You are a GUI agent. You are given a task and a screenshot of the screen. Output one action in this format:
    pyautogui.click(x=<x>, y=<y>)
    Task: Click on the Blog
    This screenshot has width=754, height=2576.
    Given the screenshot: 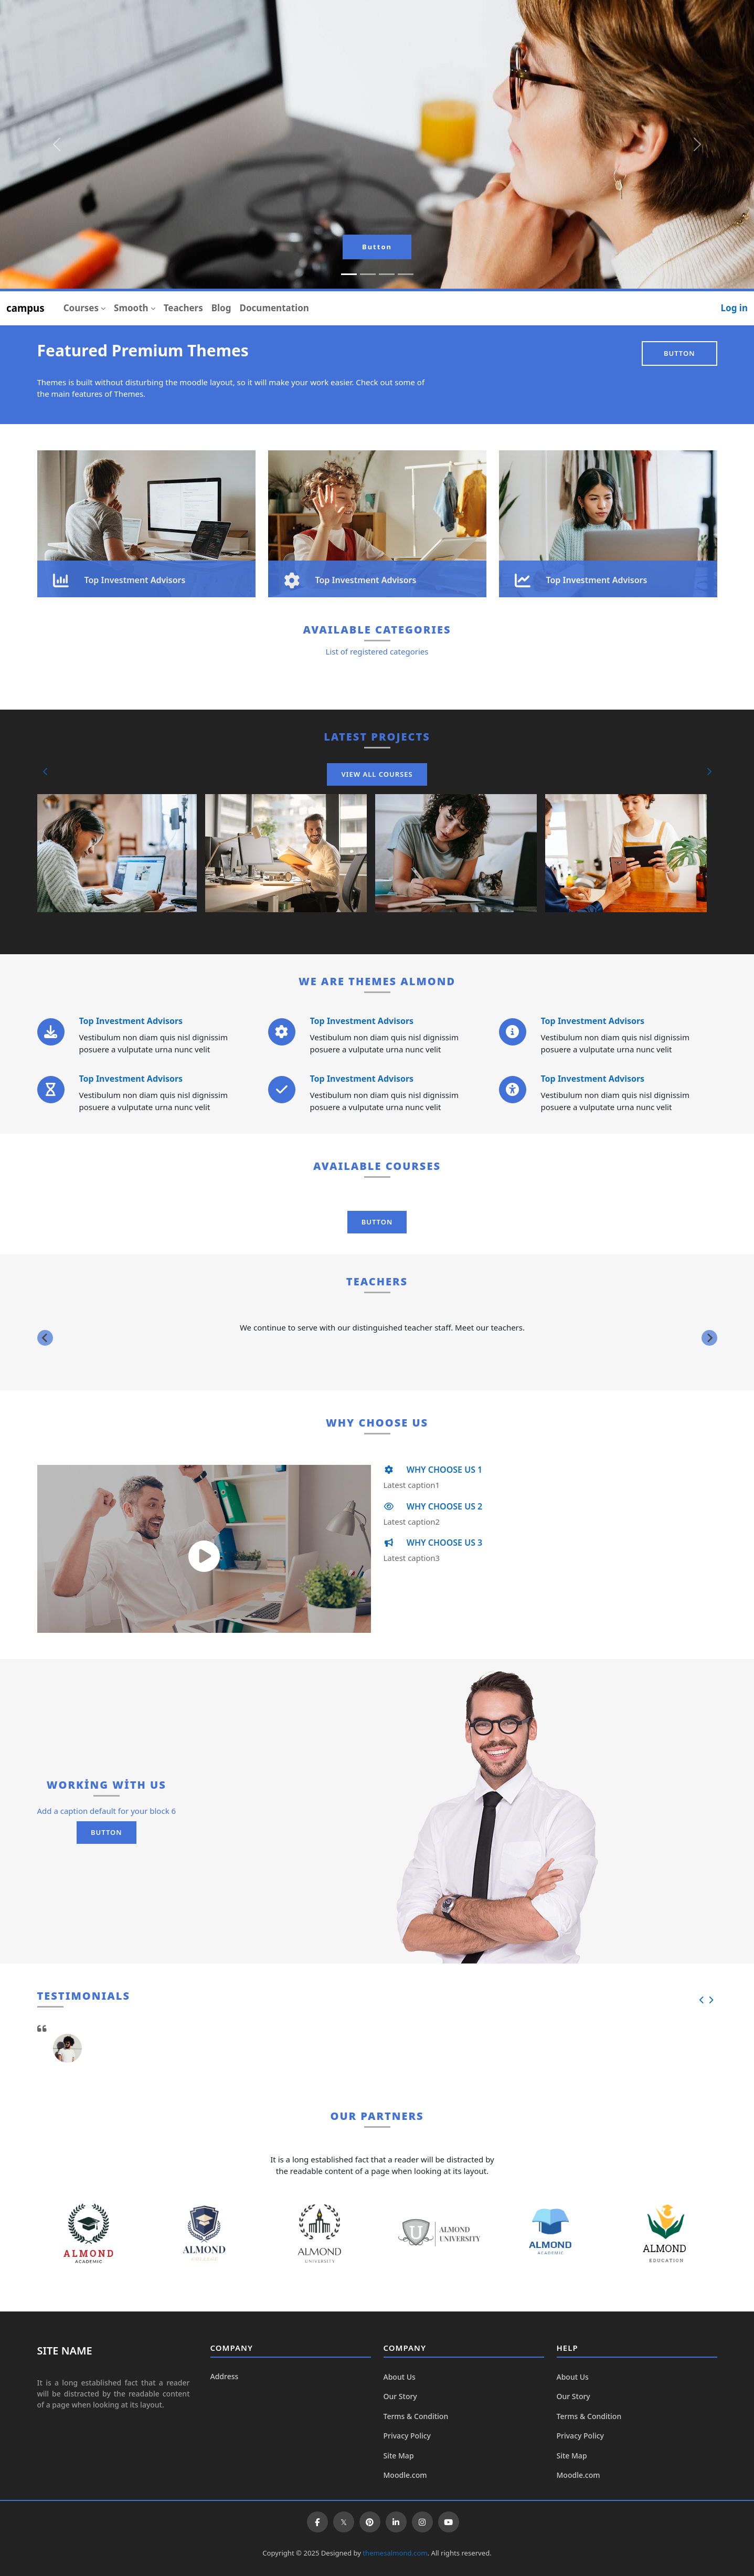 What is the action you would take?
    pyautogui.click(x=221, y=308)
    